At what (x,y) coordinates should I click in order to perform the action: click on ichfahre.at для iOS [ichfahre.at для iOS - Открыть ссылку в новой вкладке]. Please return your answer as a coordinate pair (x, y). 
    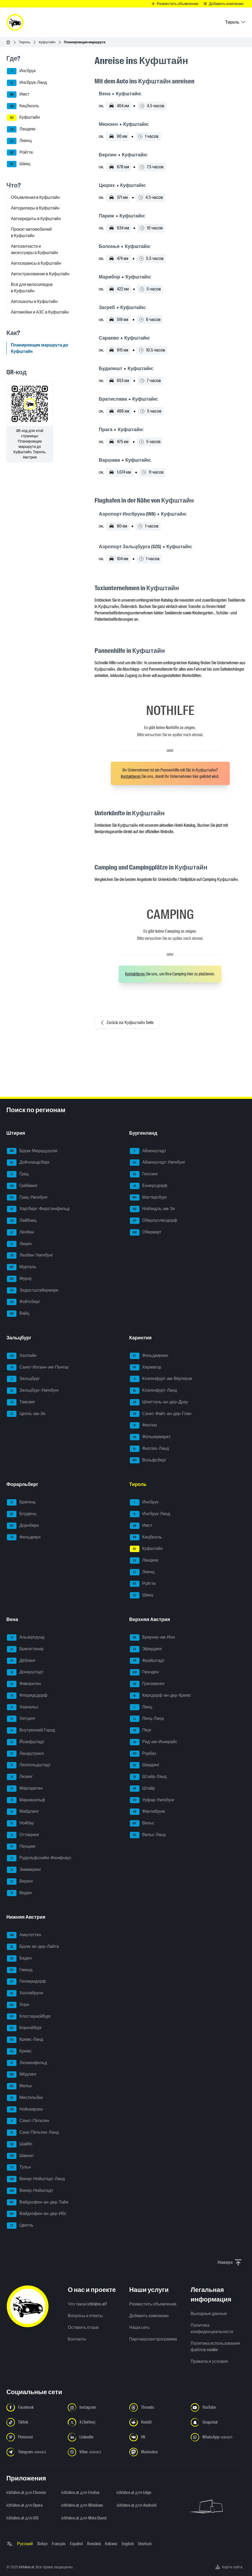
    Looking at the image, I should click on (22, 2518).